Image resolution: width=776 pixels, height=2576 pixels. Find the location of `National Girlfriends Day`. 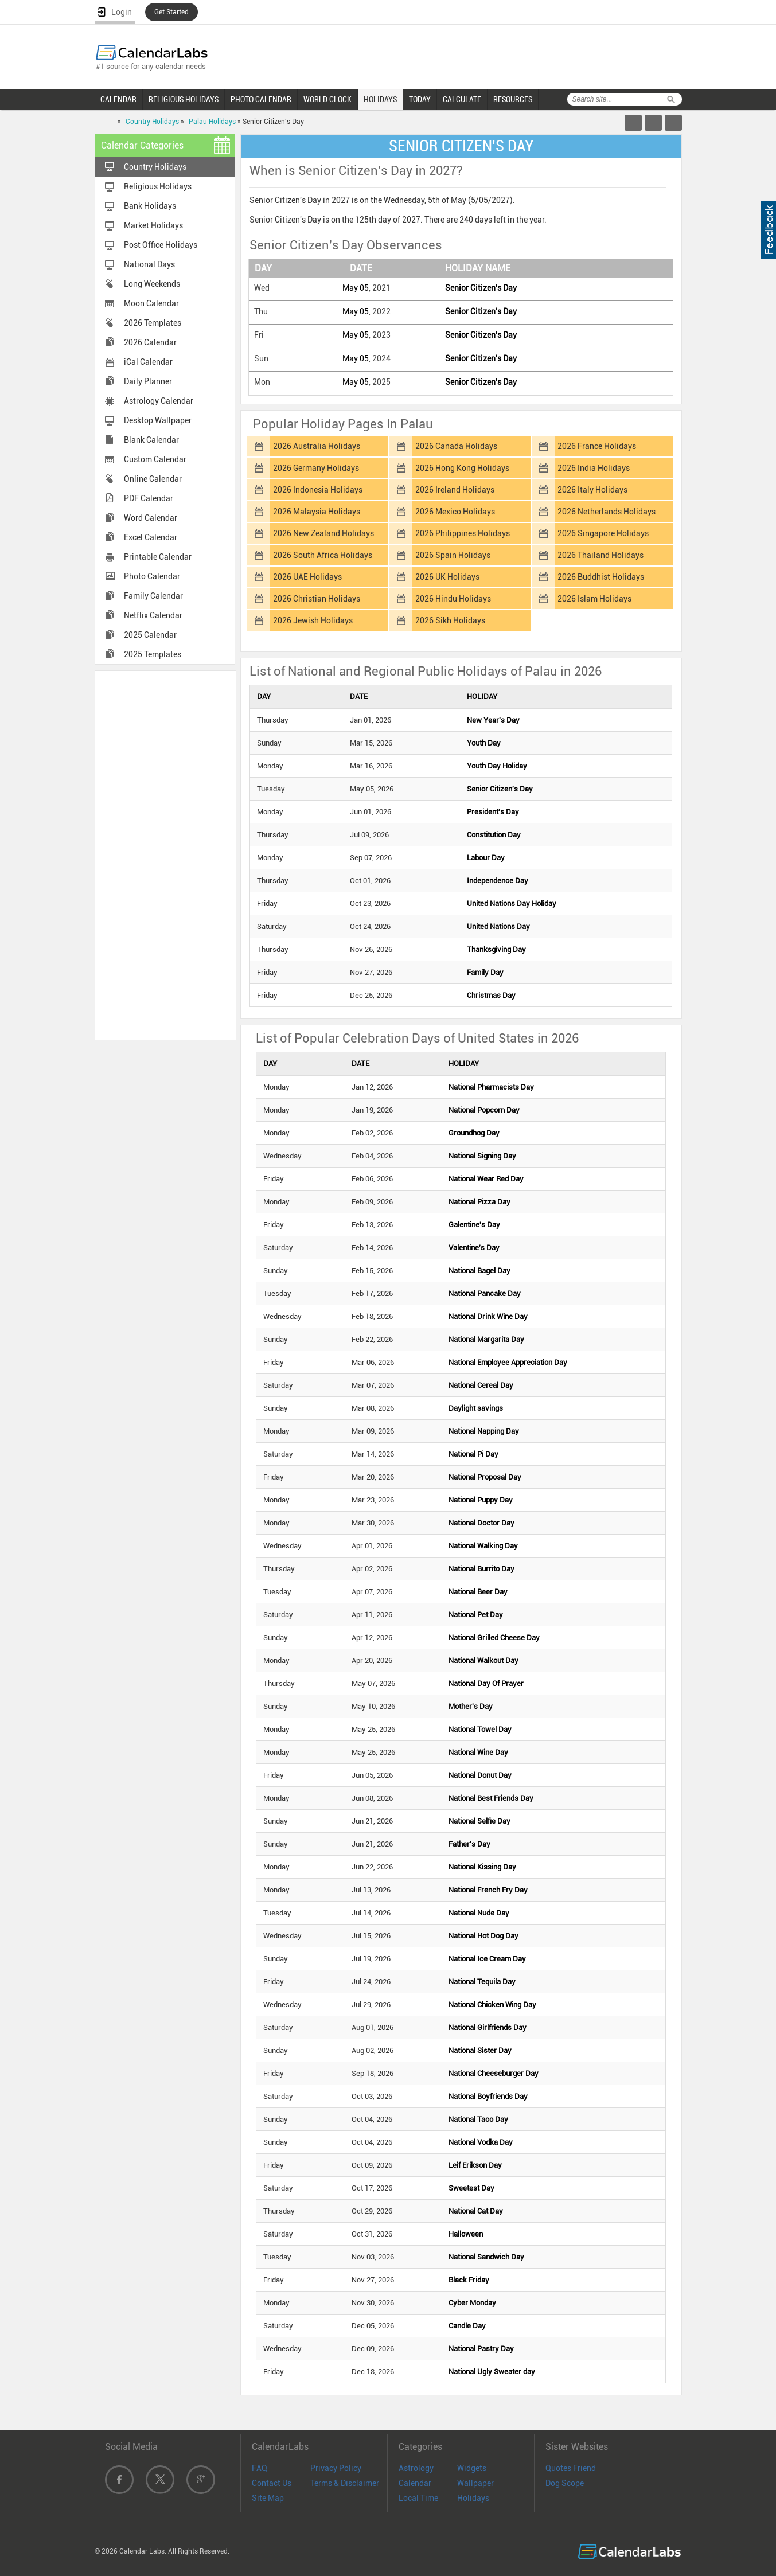

National Girlfriends Day is located at coordinates (488, 2027).